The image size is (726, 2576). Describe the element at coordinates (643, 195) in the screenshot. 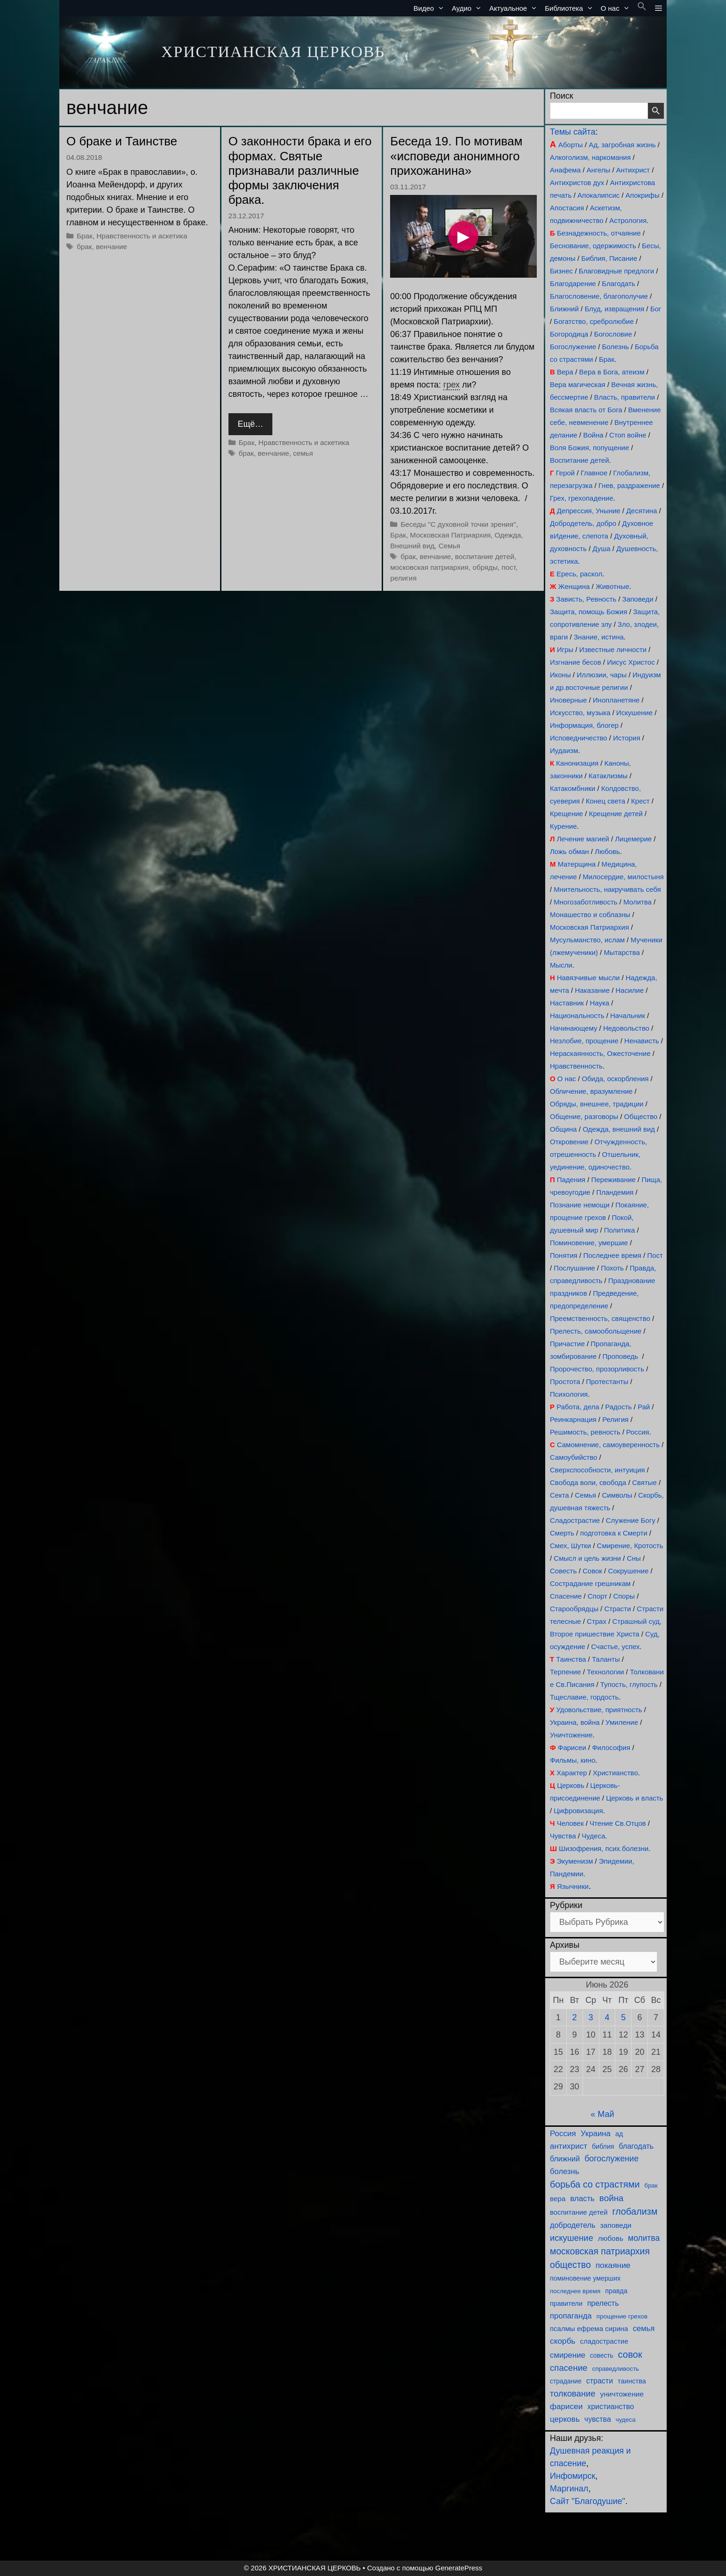

I see `Апокрифы` at that location.